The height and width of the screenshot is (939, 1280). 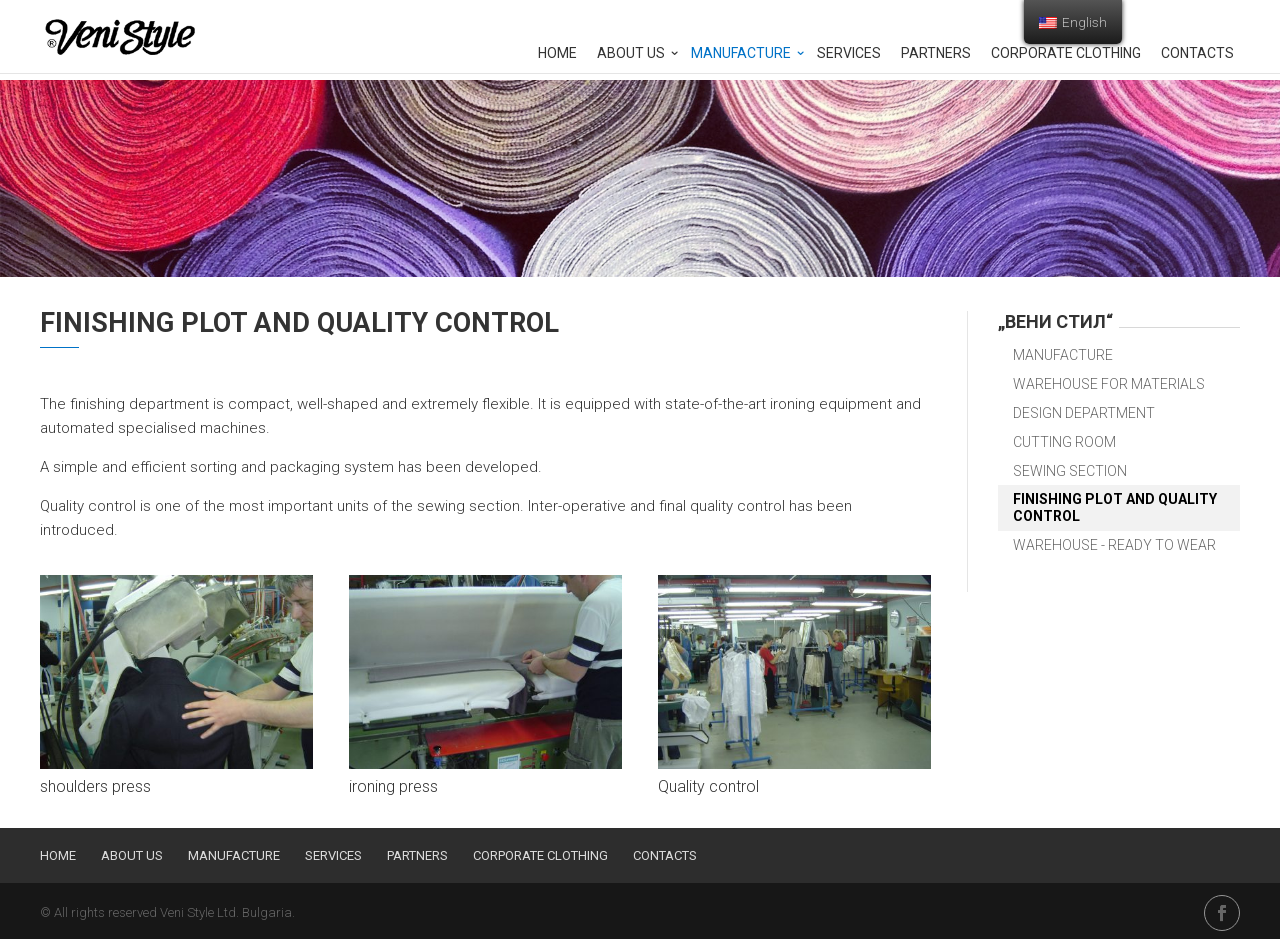 What do you see at coordinates (1084, 413) in the screenshot?
I see `Design department` at bounding box center [1084, 413].